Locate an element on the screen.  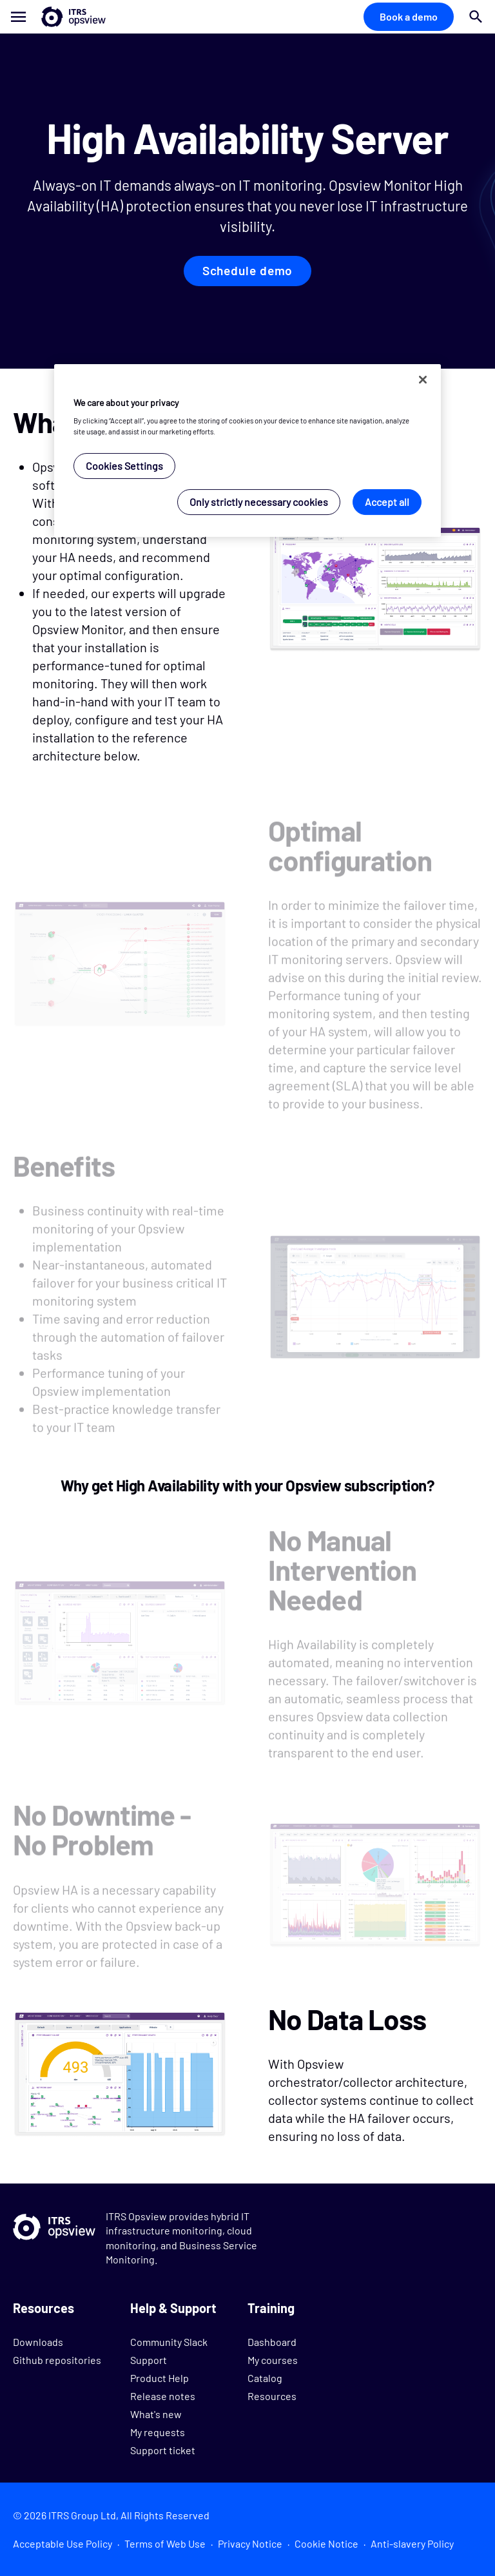
Cookie Notice is located at coordinates (326, 2543).